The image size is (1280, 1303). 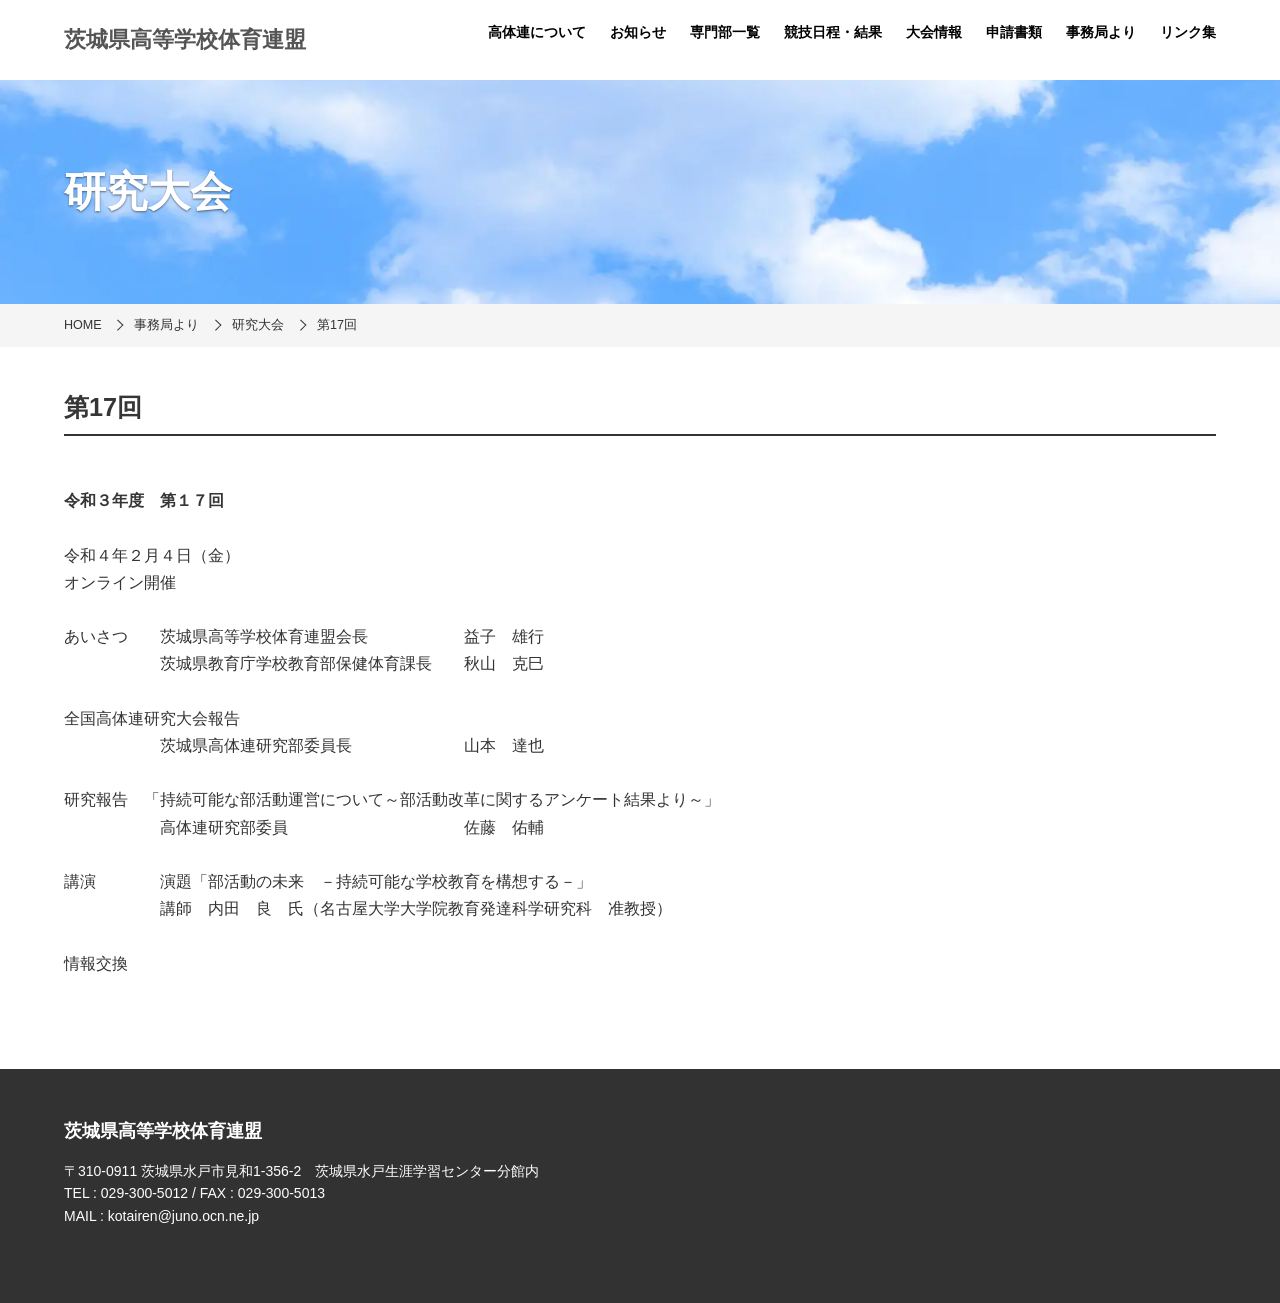 What do you see at coordinates (1014, 32) in the screenshot?
I see `申請書類` at bounding box center [1014, 32].